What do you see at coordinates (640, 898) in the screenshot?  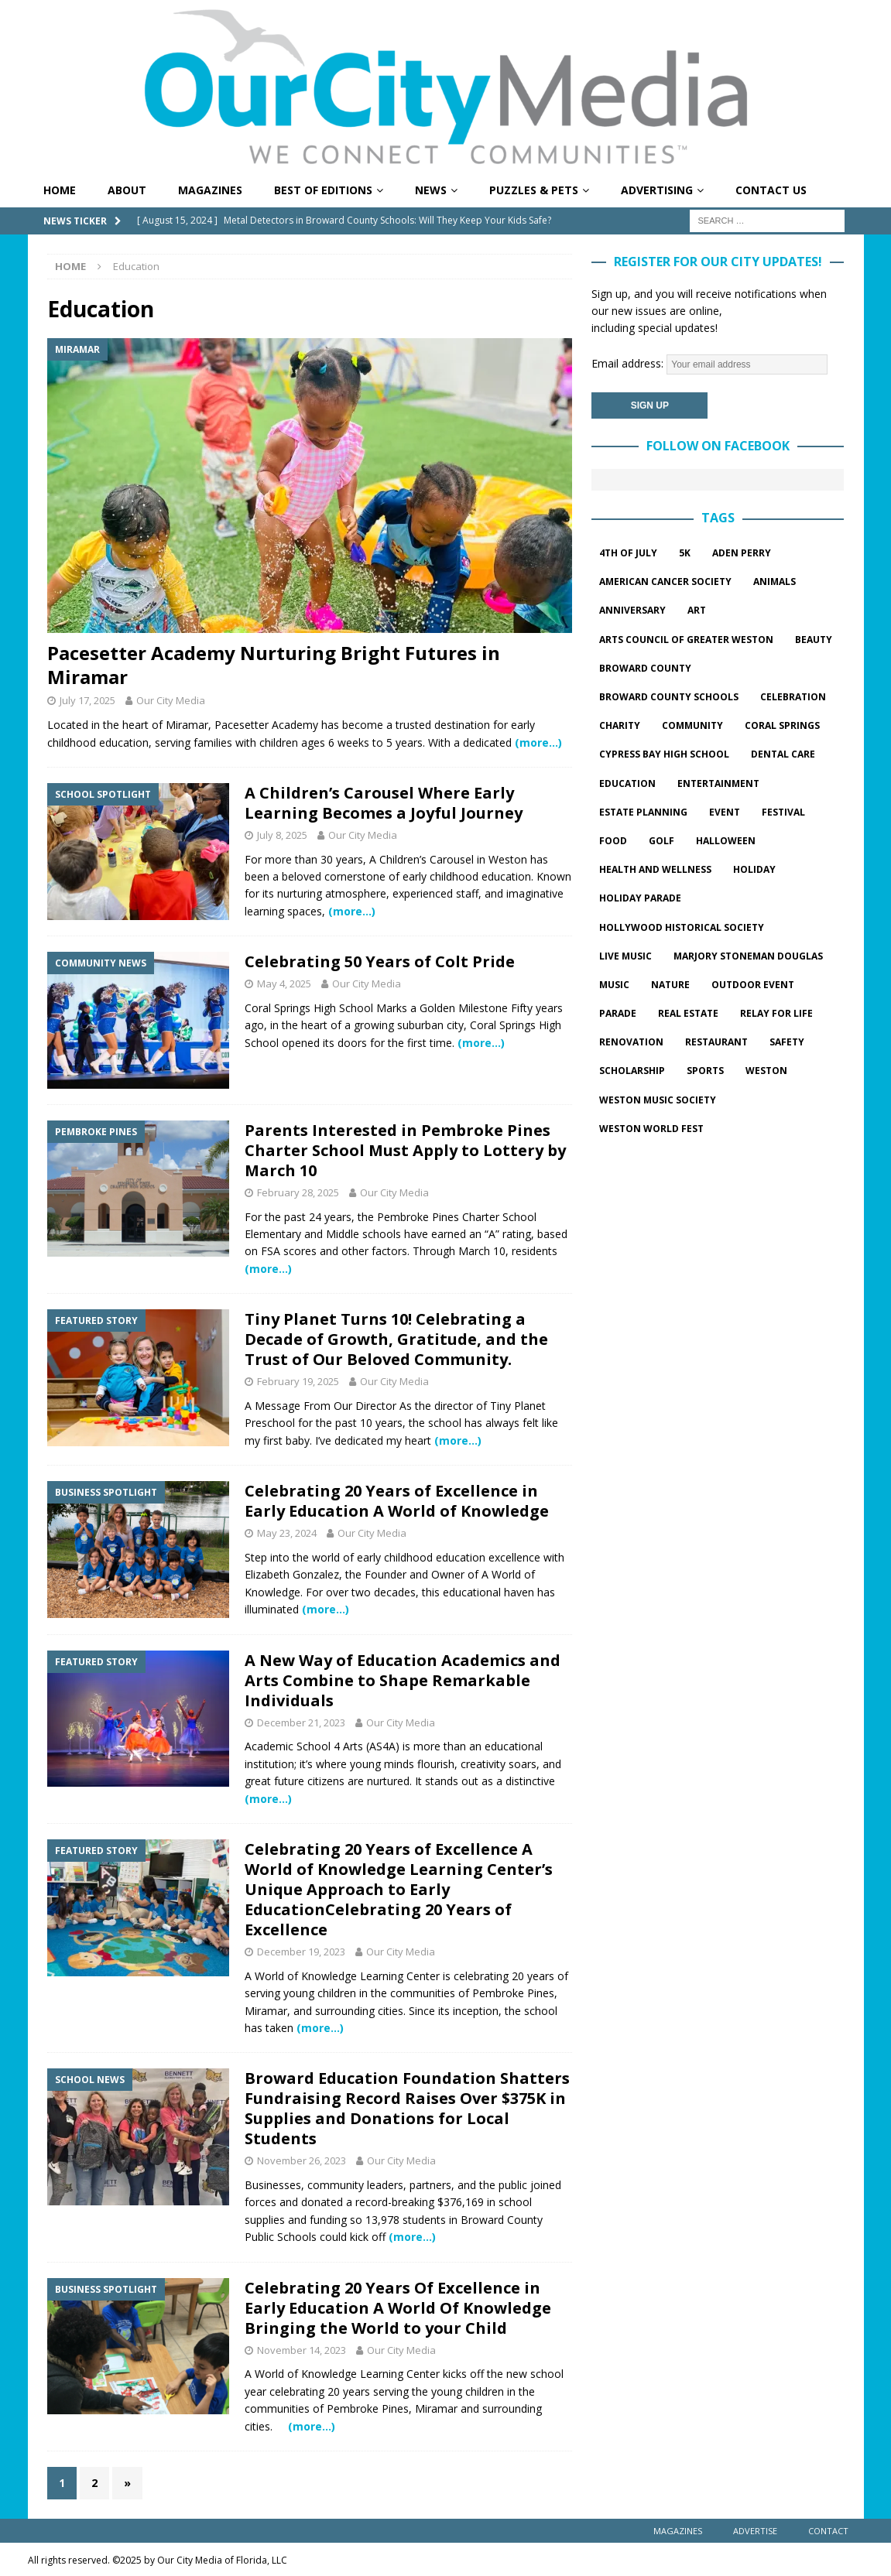 I see `Holiday parade` at bounding box center [640, 898].